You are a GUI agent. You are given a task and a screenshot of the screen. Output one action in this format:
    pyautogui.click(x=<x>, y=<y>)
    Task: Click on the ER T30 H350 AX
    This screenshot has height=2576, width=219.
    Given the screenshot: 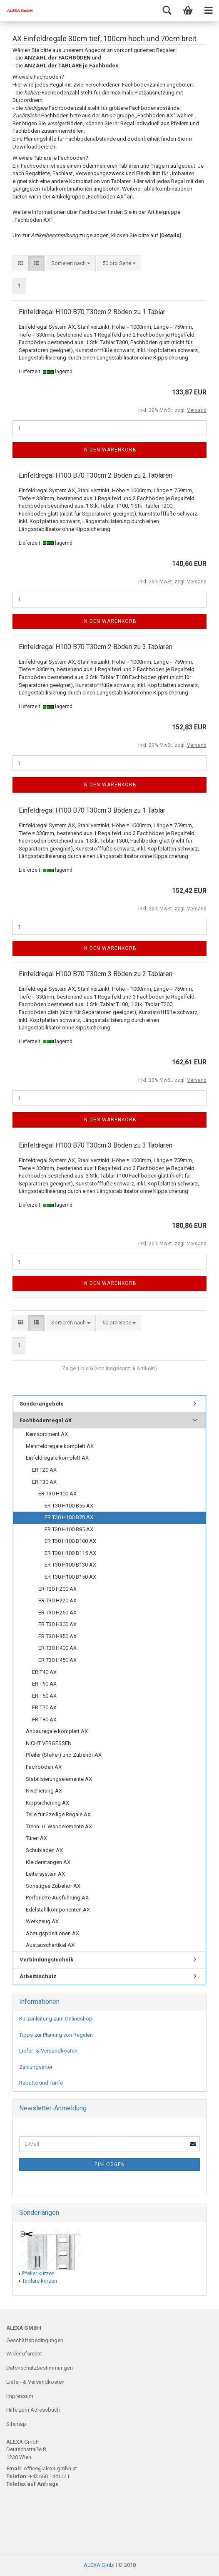 What is the action you would take?
    pyautogui.click(x=57, y=1636)
    